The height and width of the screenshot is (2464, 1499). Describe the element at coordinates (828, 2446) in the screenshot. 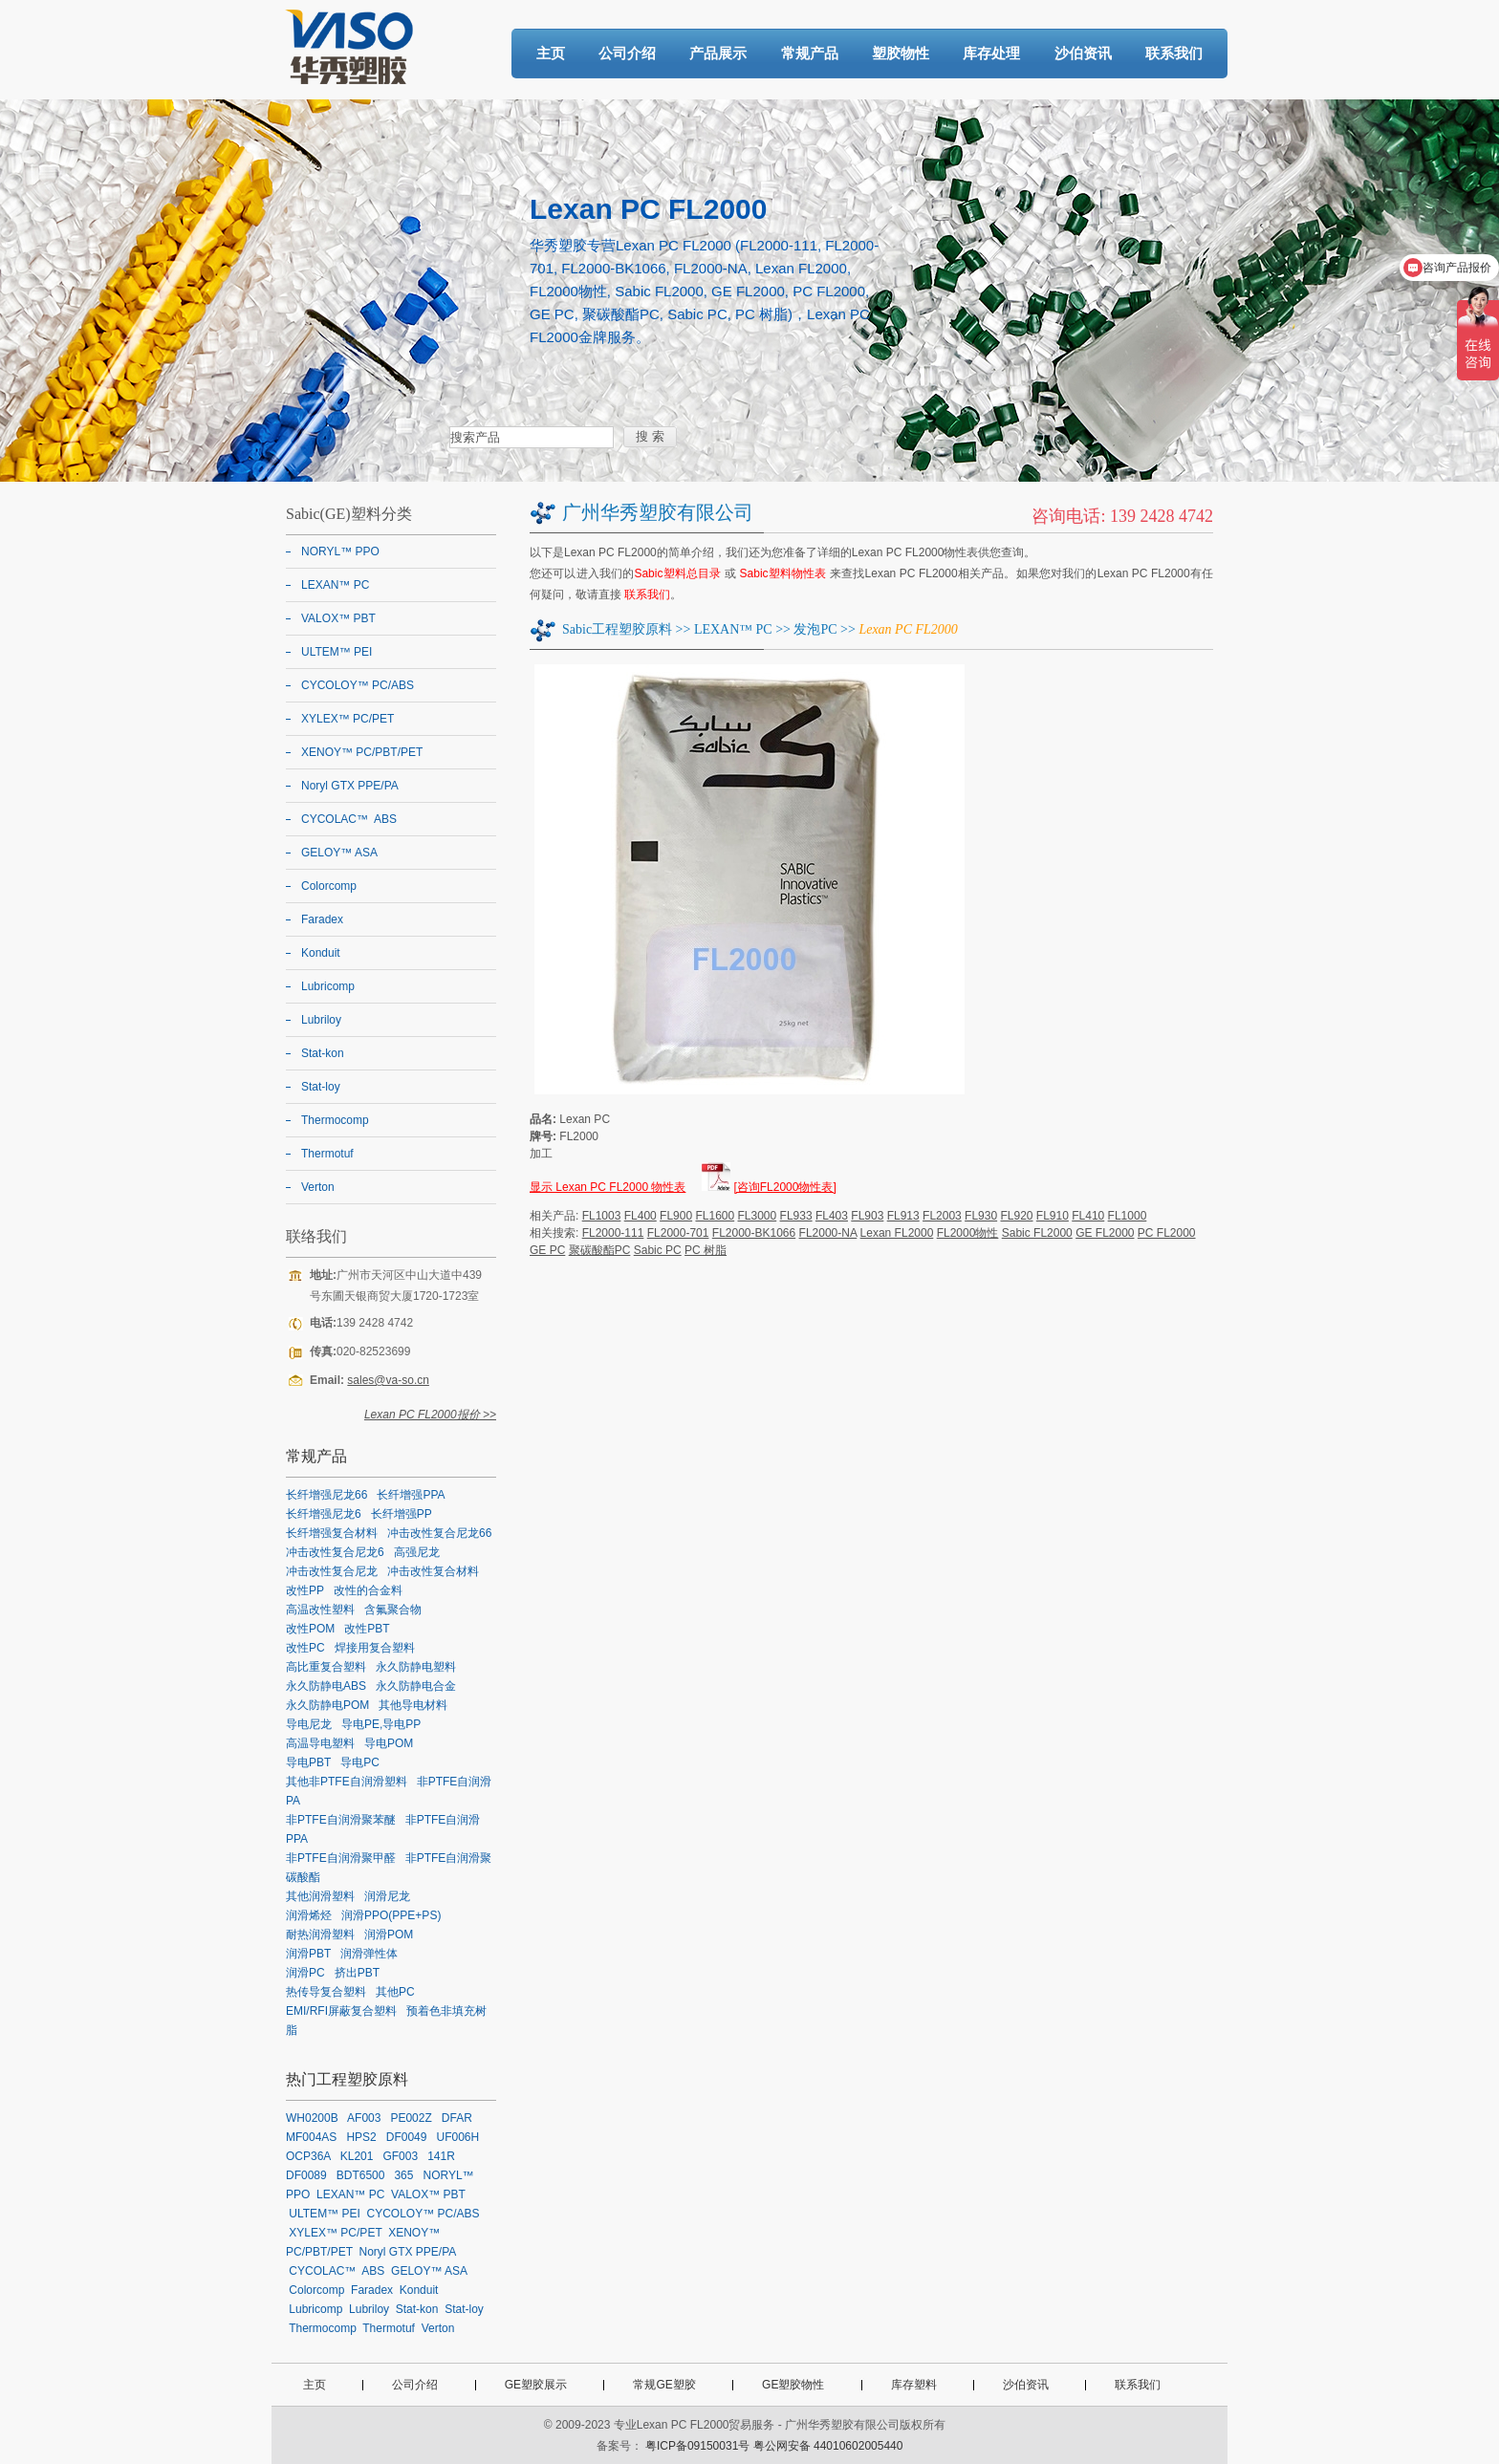

I see `粤公网安备 44010602005440` at that location.